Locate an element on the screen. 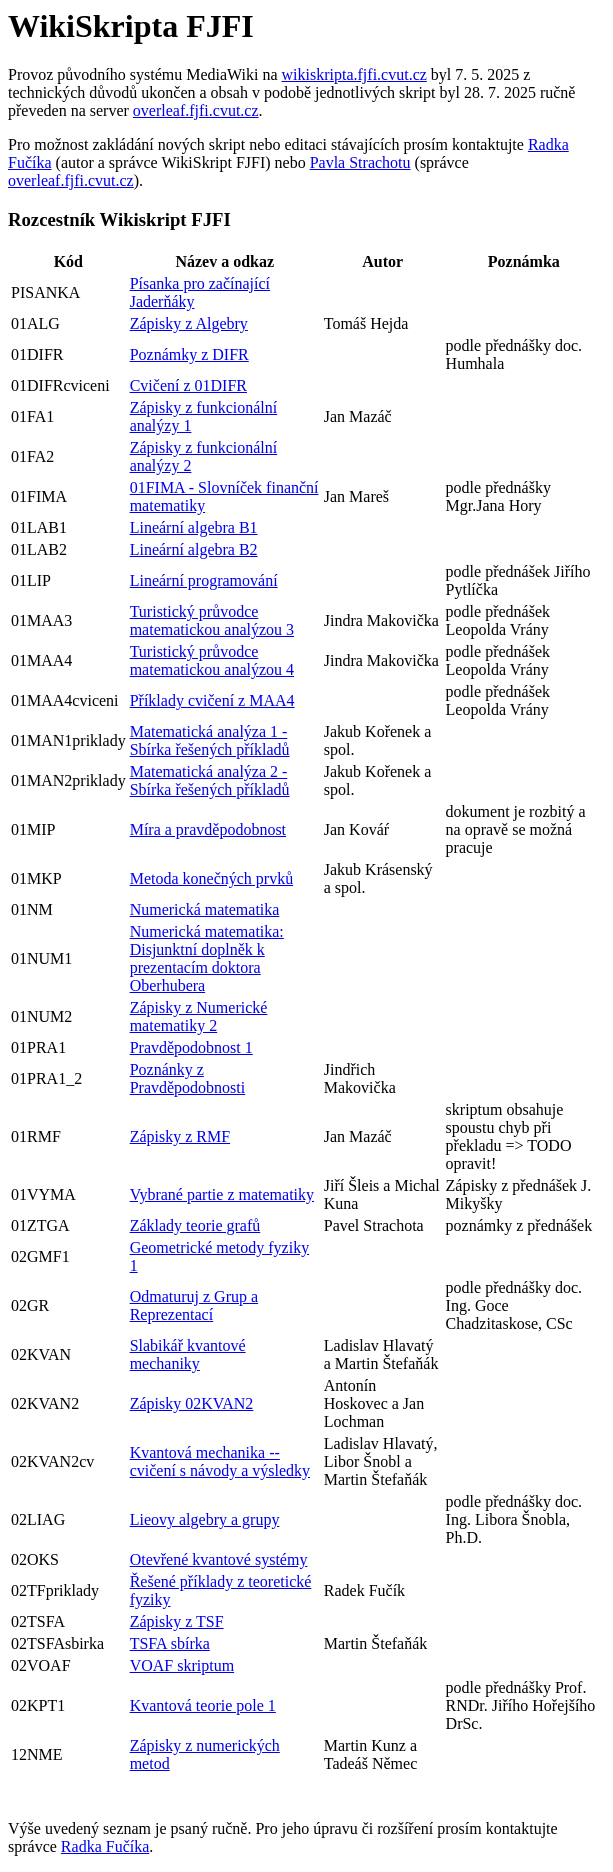 The width and height of the screenshot is (613, 1872). Zápisky z Numerické matematiky 2 is located at coordinates (199, 1016).